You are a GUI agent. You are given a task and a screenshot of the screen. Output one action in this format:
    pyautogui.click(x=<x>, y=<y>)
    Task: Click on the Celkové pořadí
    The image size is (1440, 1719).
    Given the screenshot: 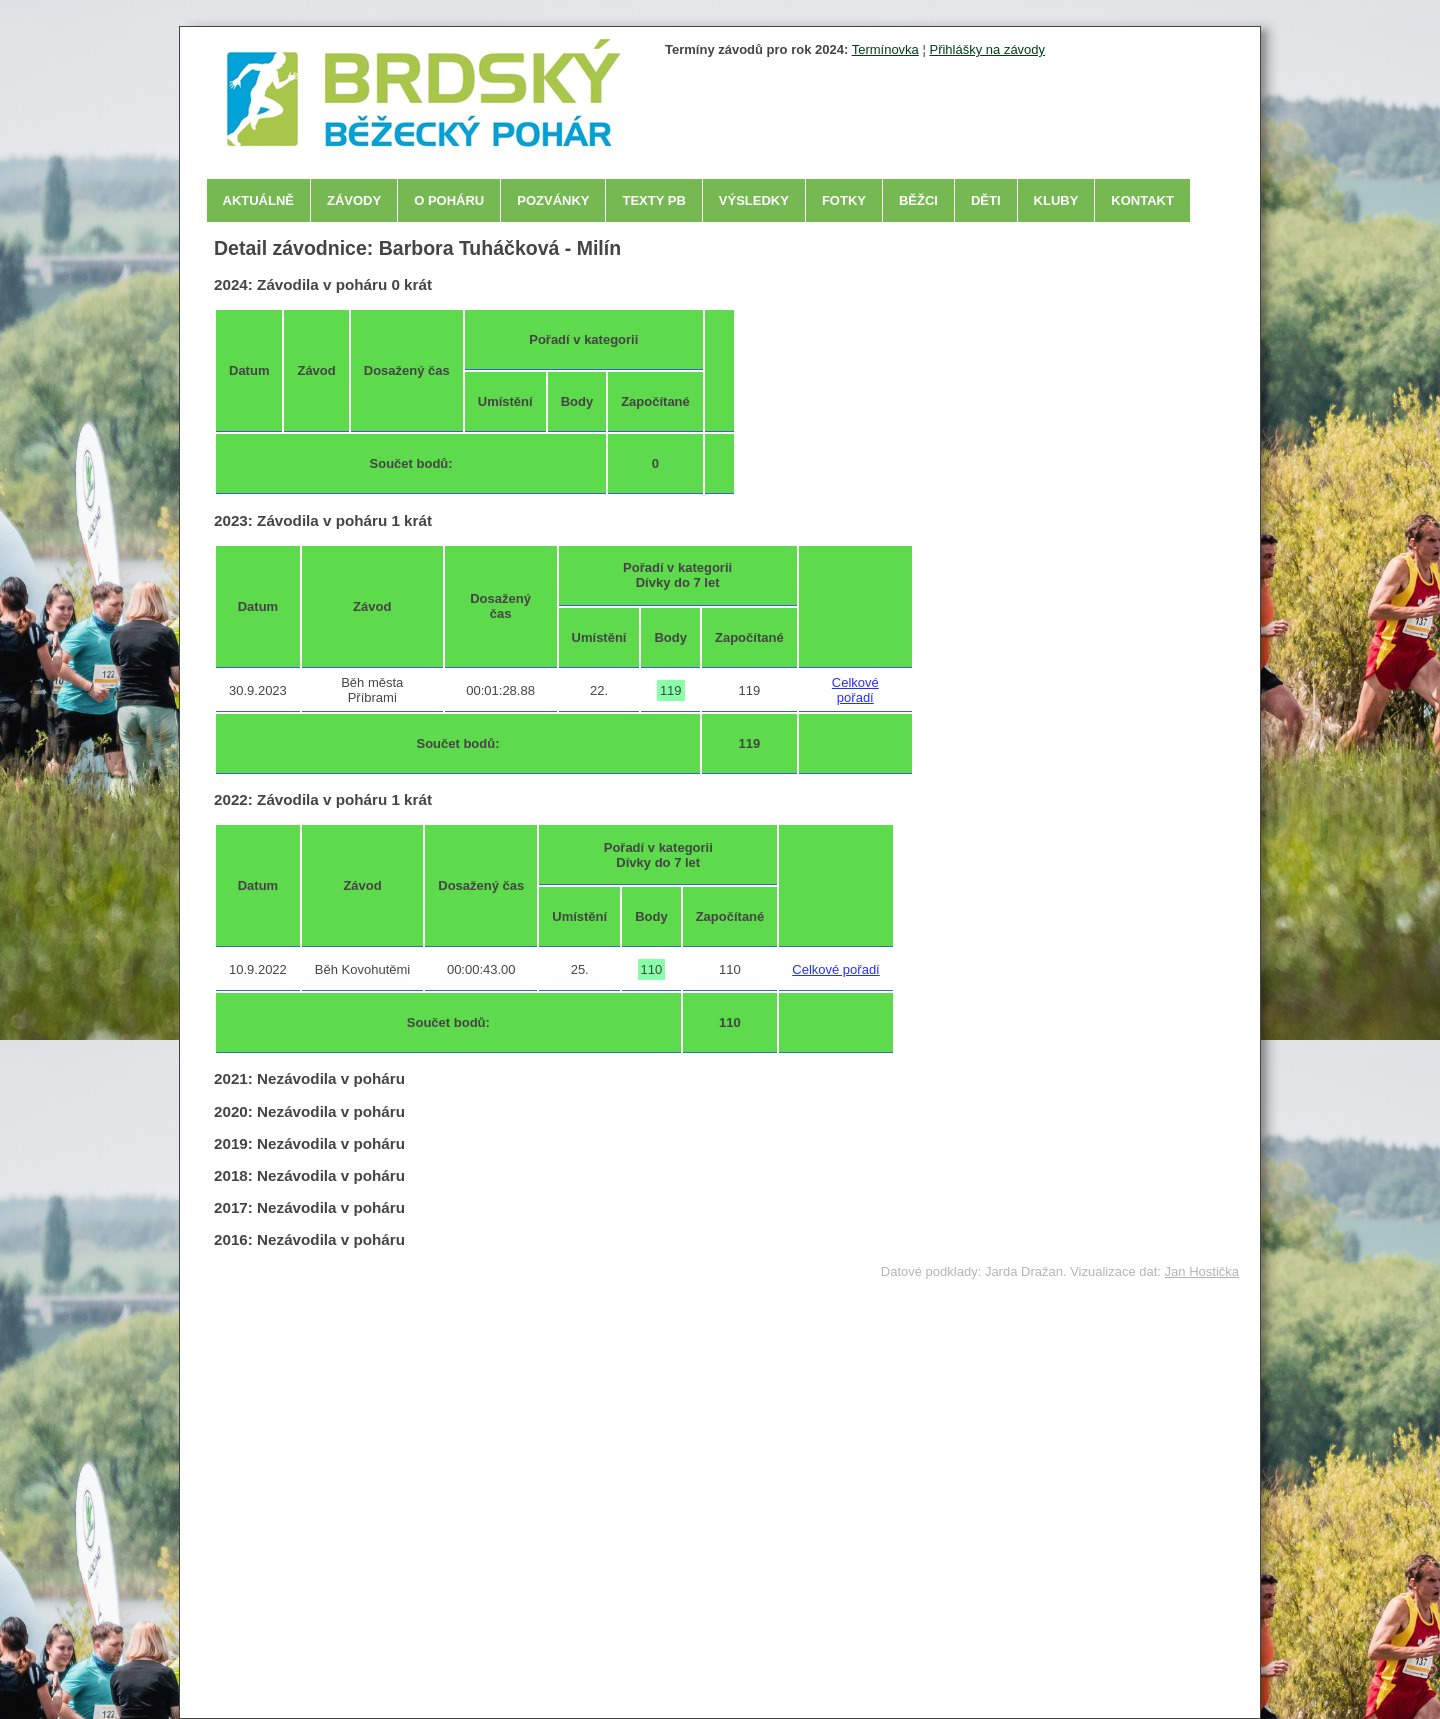 What is the action you would take?
    pyautogui.click(x=855, y=690)
    